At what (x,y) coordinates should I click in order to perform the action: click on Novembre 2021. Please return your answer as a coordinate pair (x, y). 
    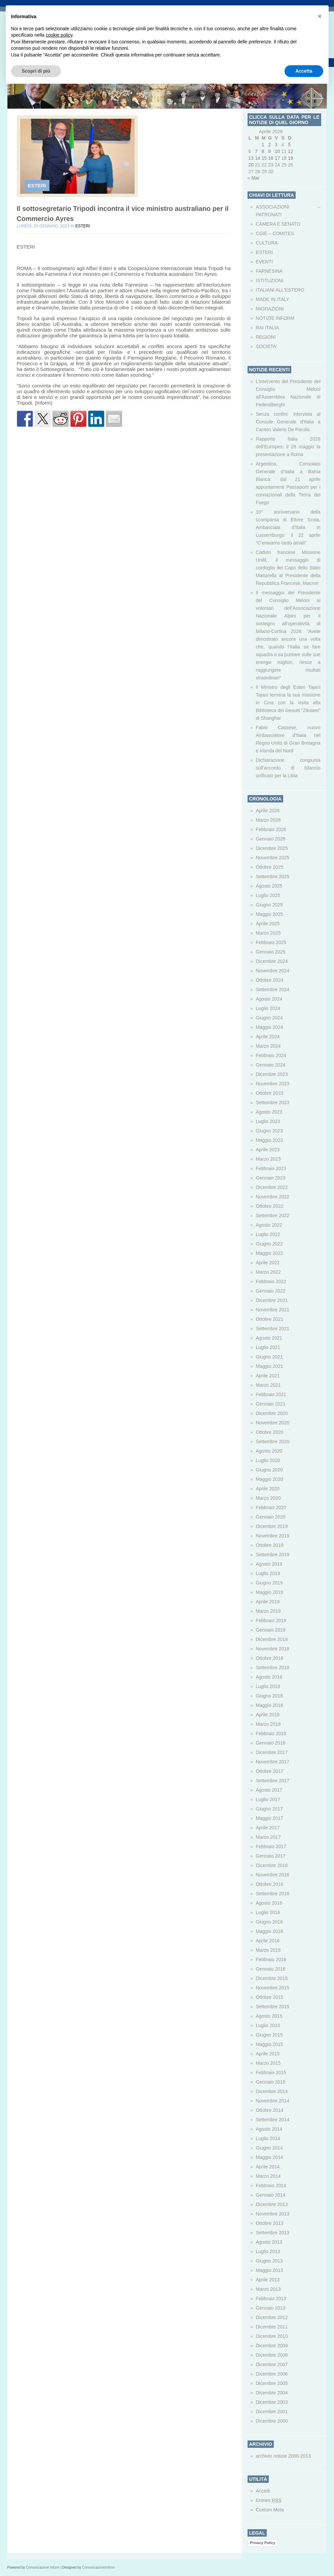
    Looking at the image, I should click on (273, 1309).